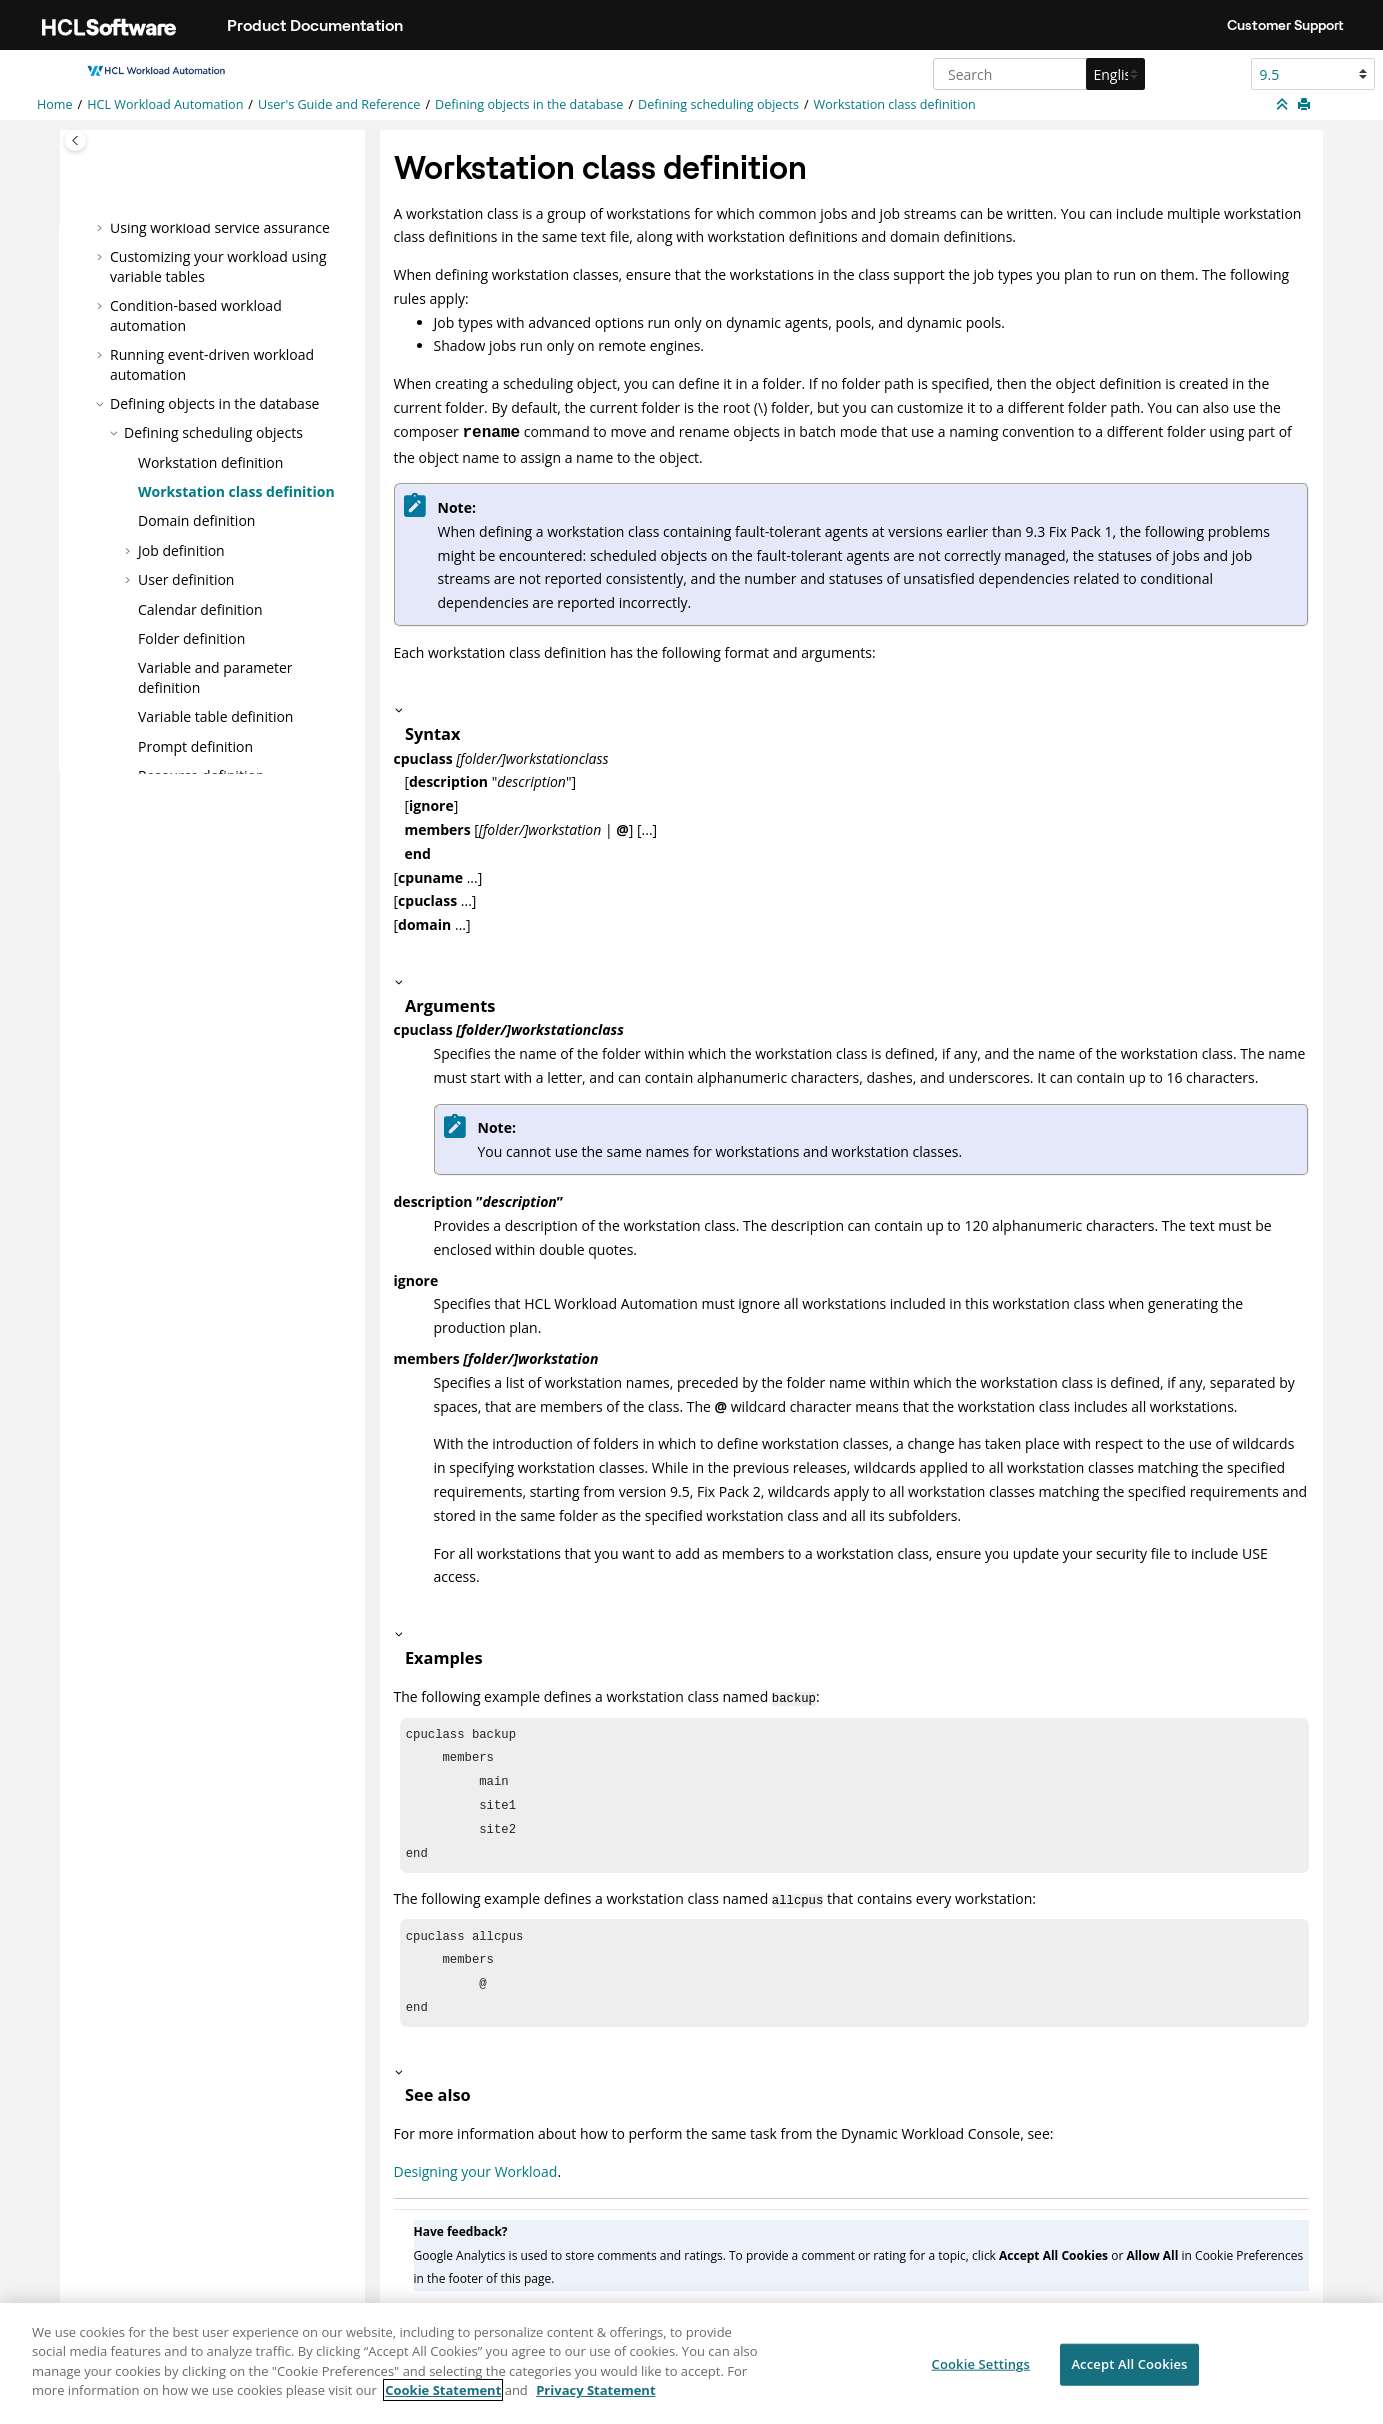 The image size is (1383, 2424). I want to click on Cookie Settings, so click(981, 2377).